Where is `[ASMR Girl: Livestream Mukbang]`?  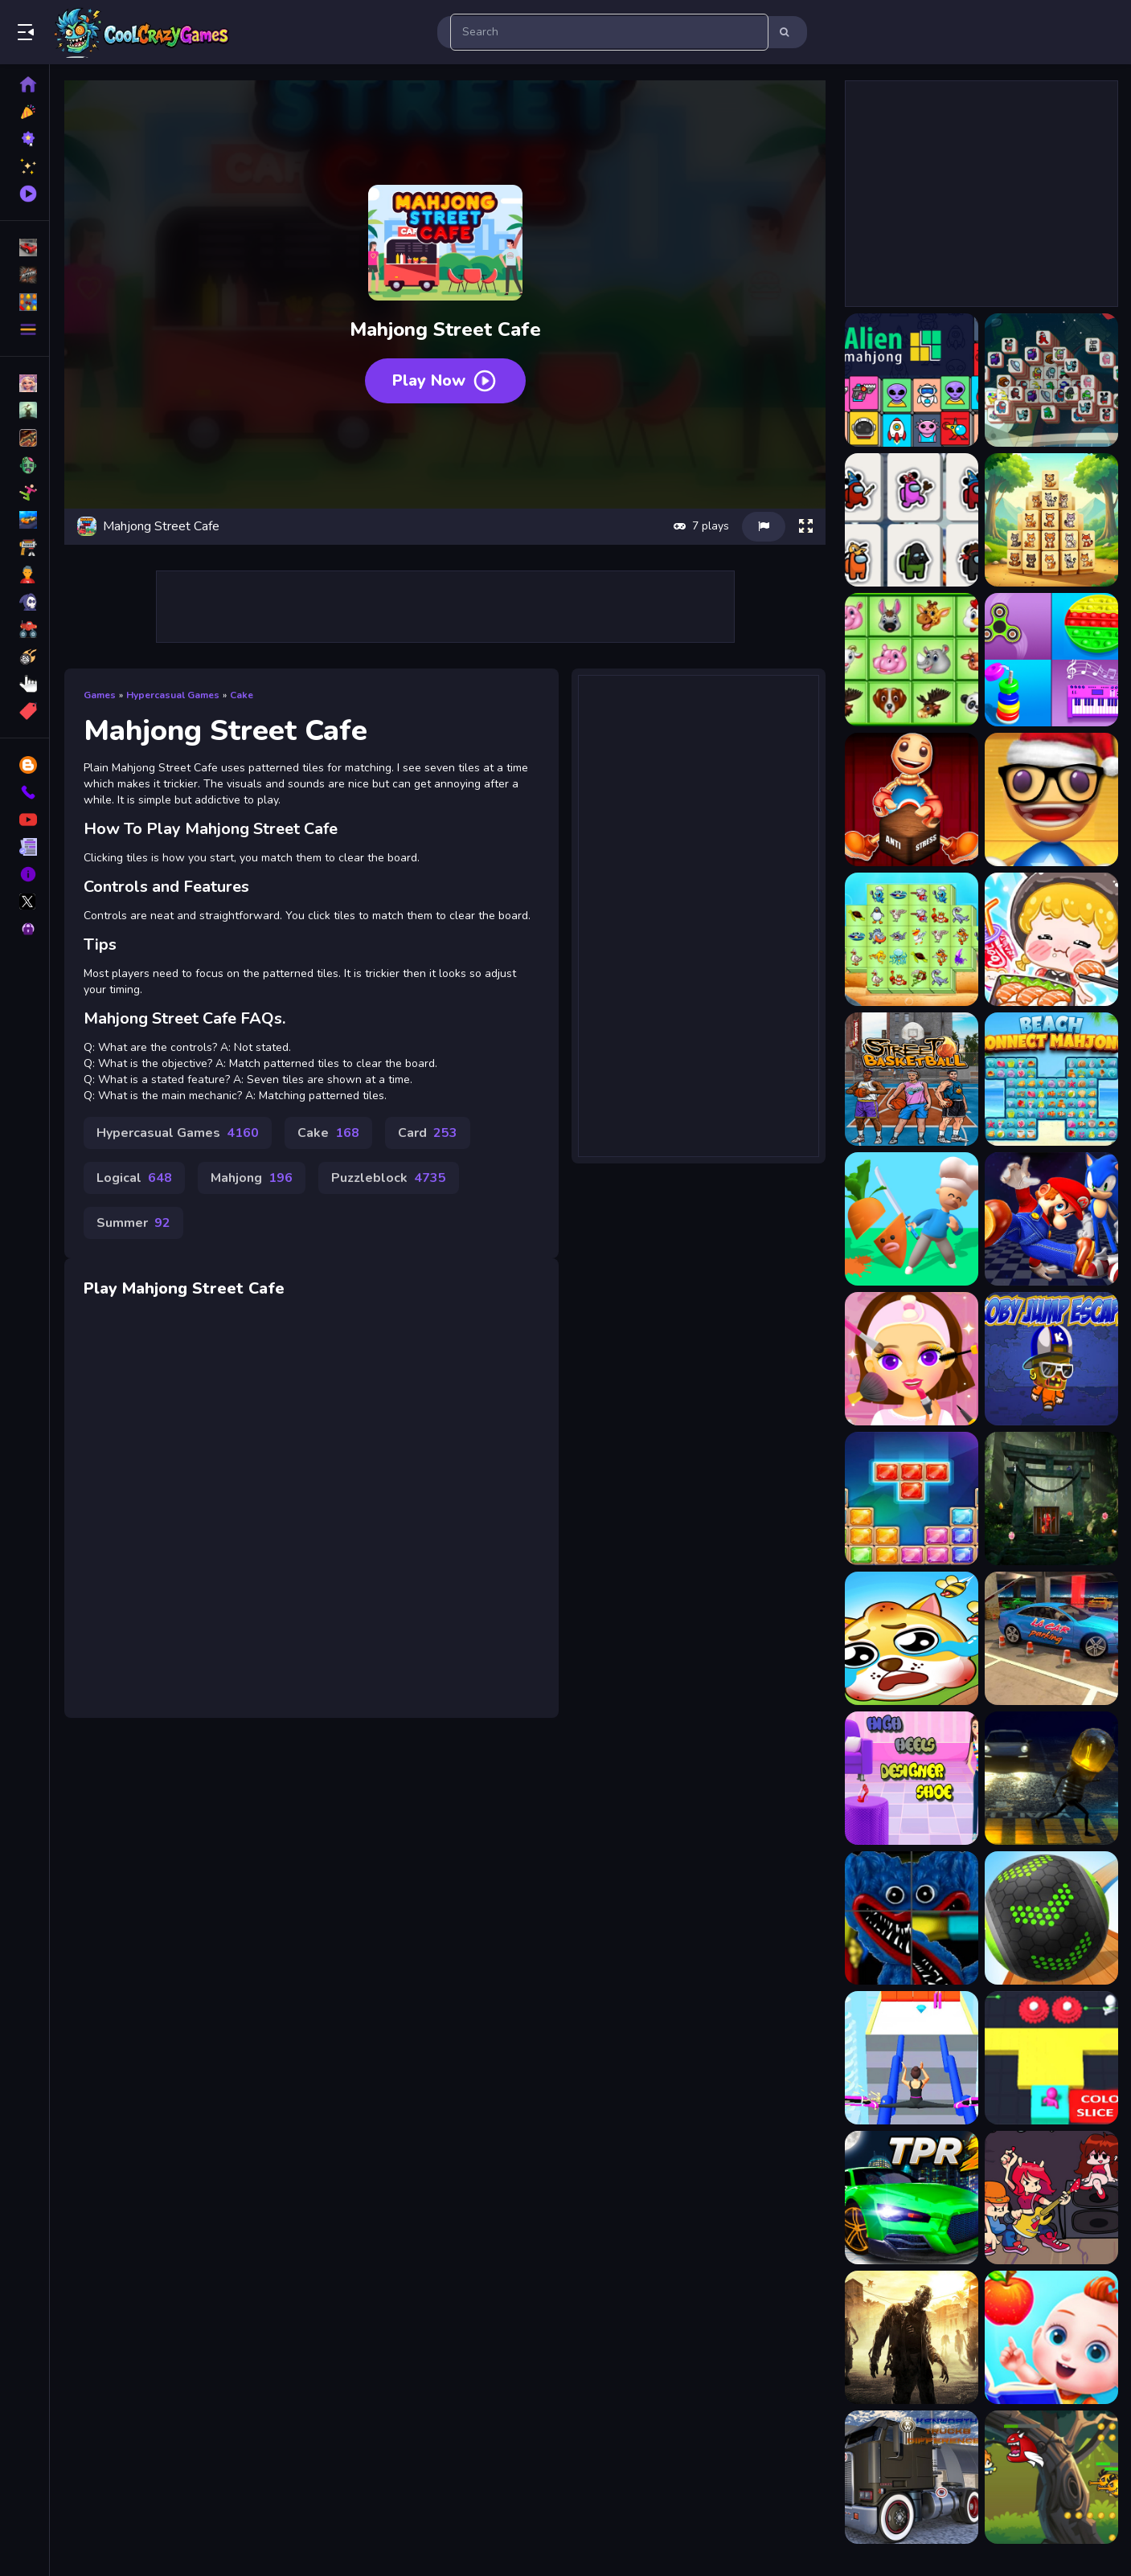 [ASMR Girl: Livestream Mukbang] is located at coordinates (1051, 939).